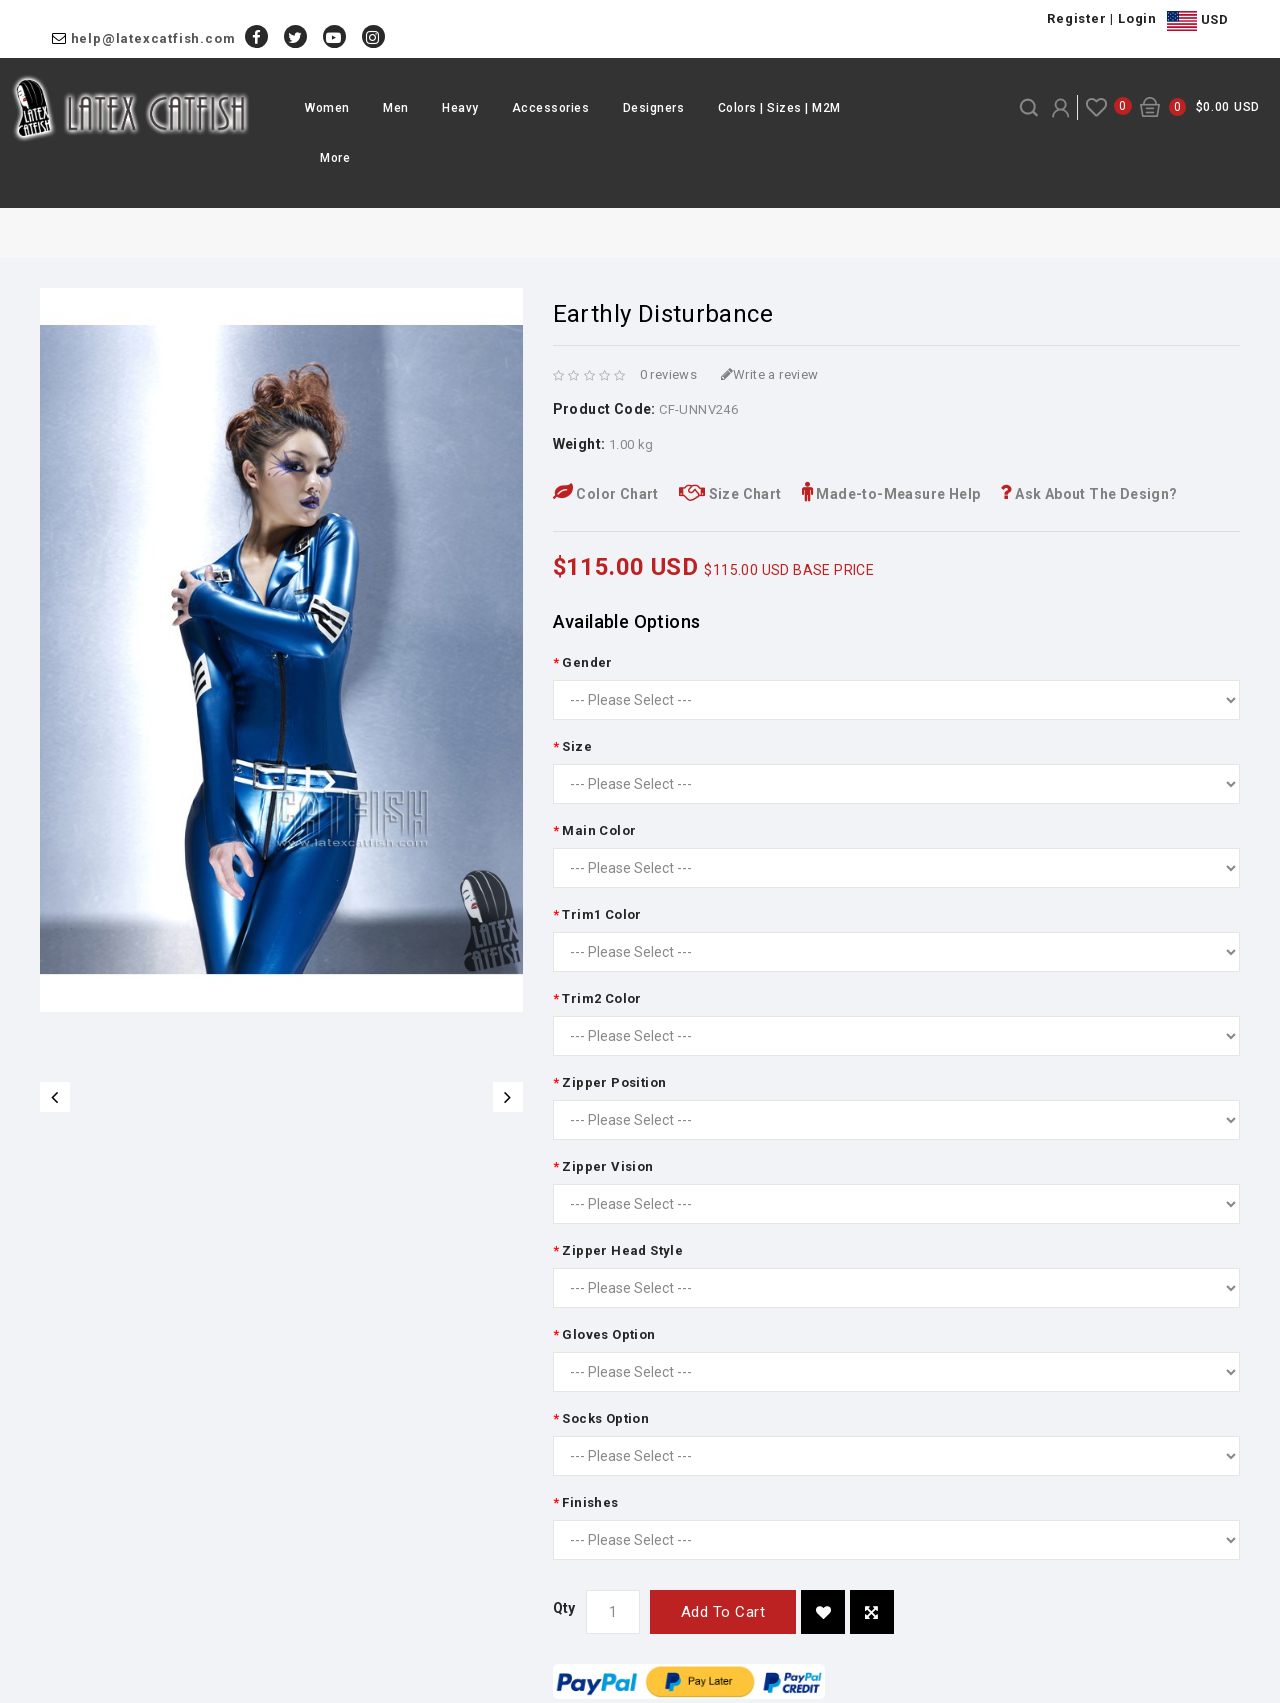  What do you see at coordinates (335, 158) in the screenshot?
I see `More` at bounding box center [335, 158].